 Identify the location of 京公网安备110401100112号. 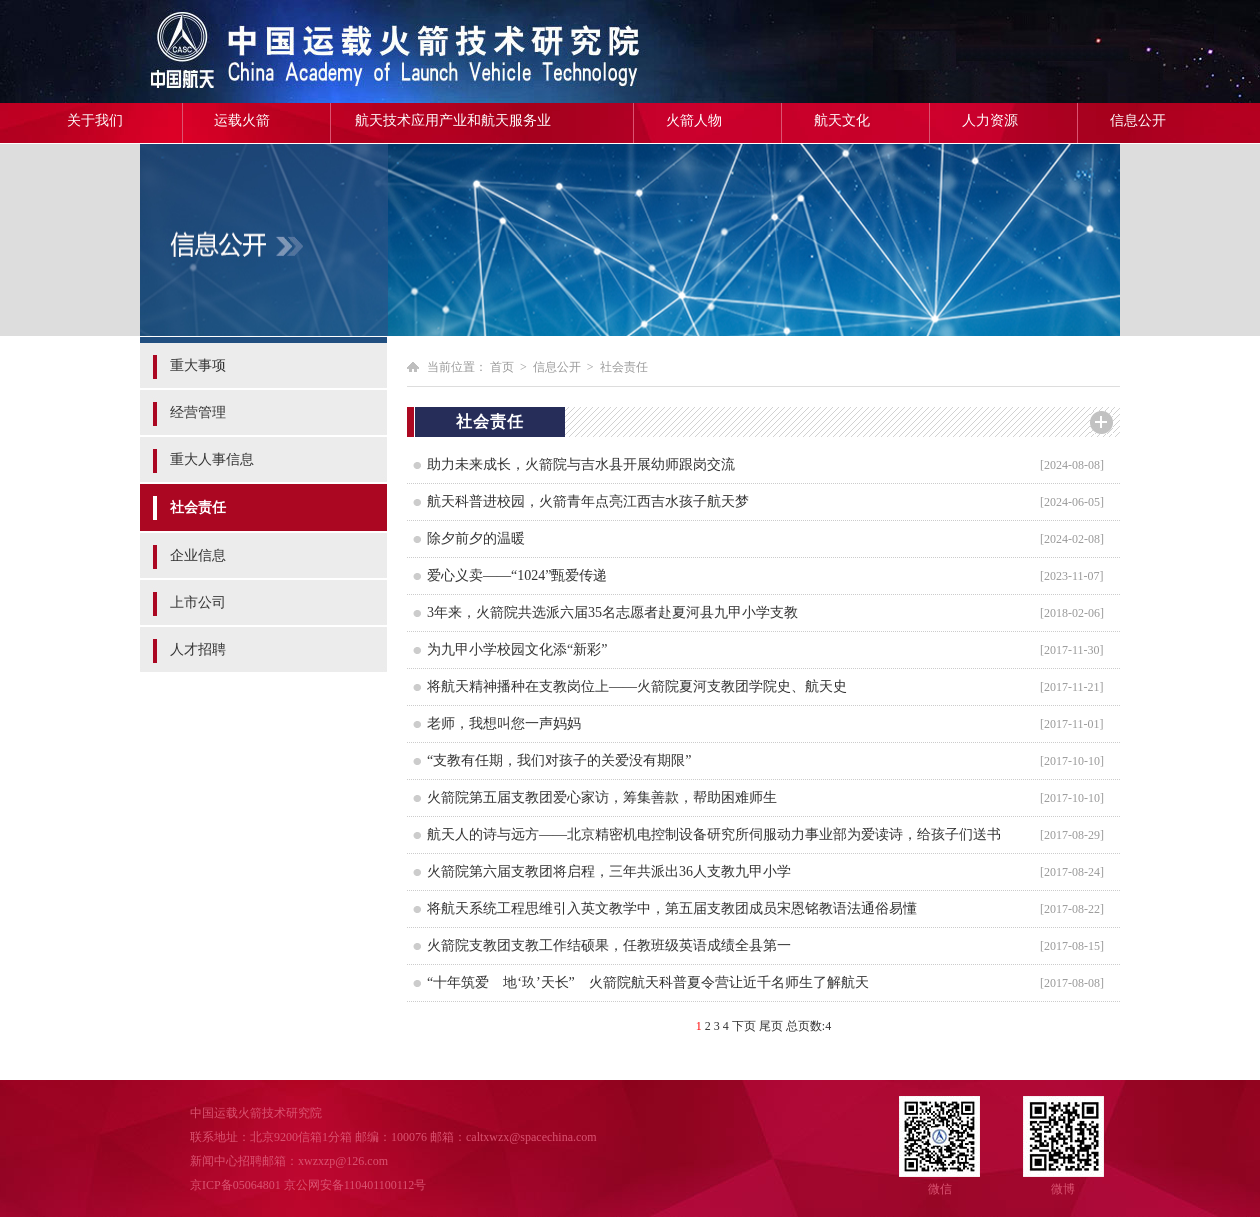
(355, 1185).